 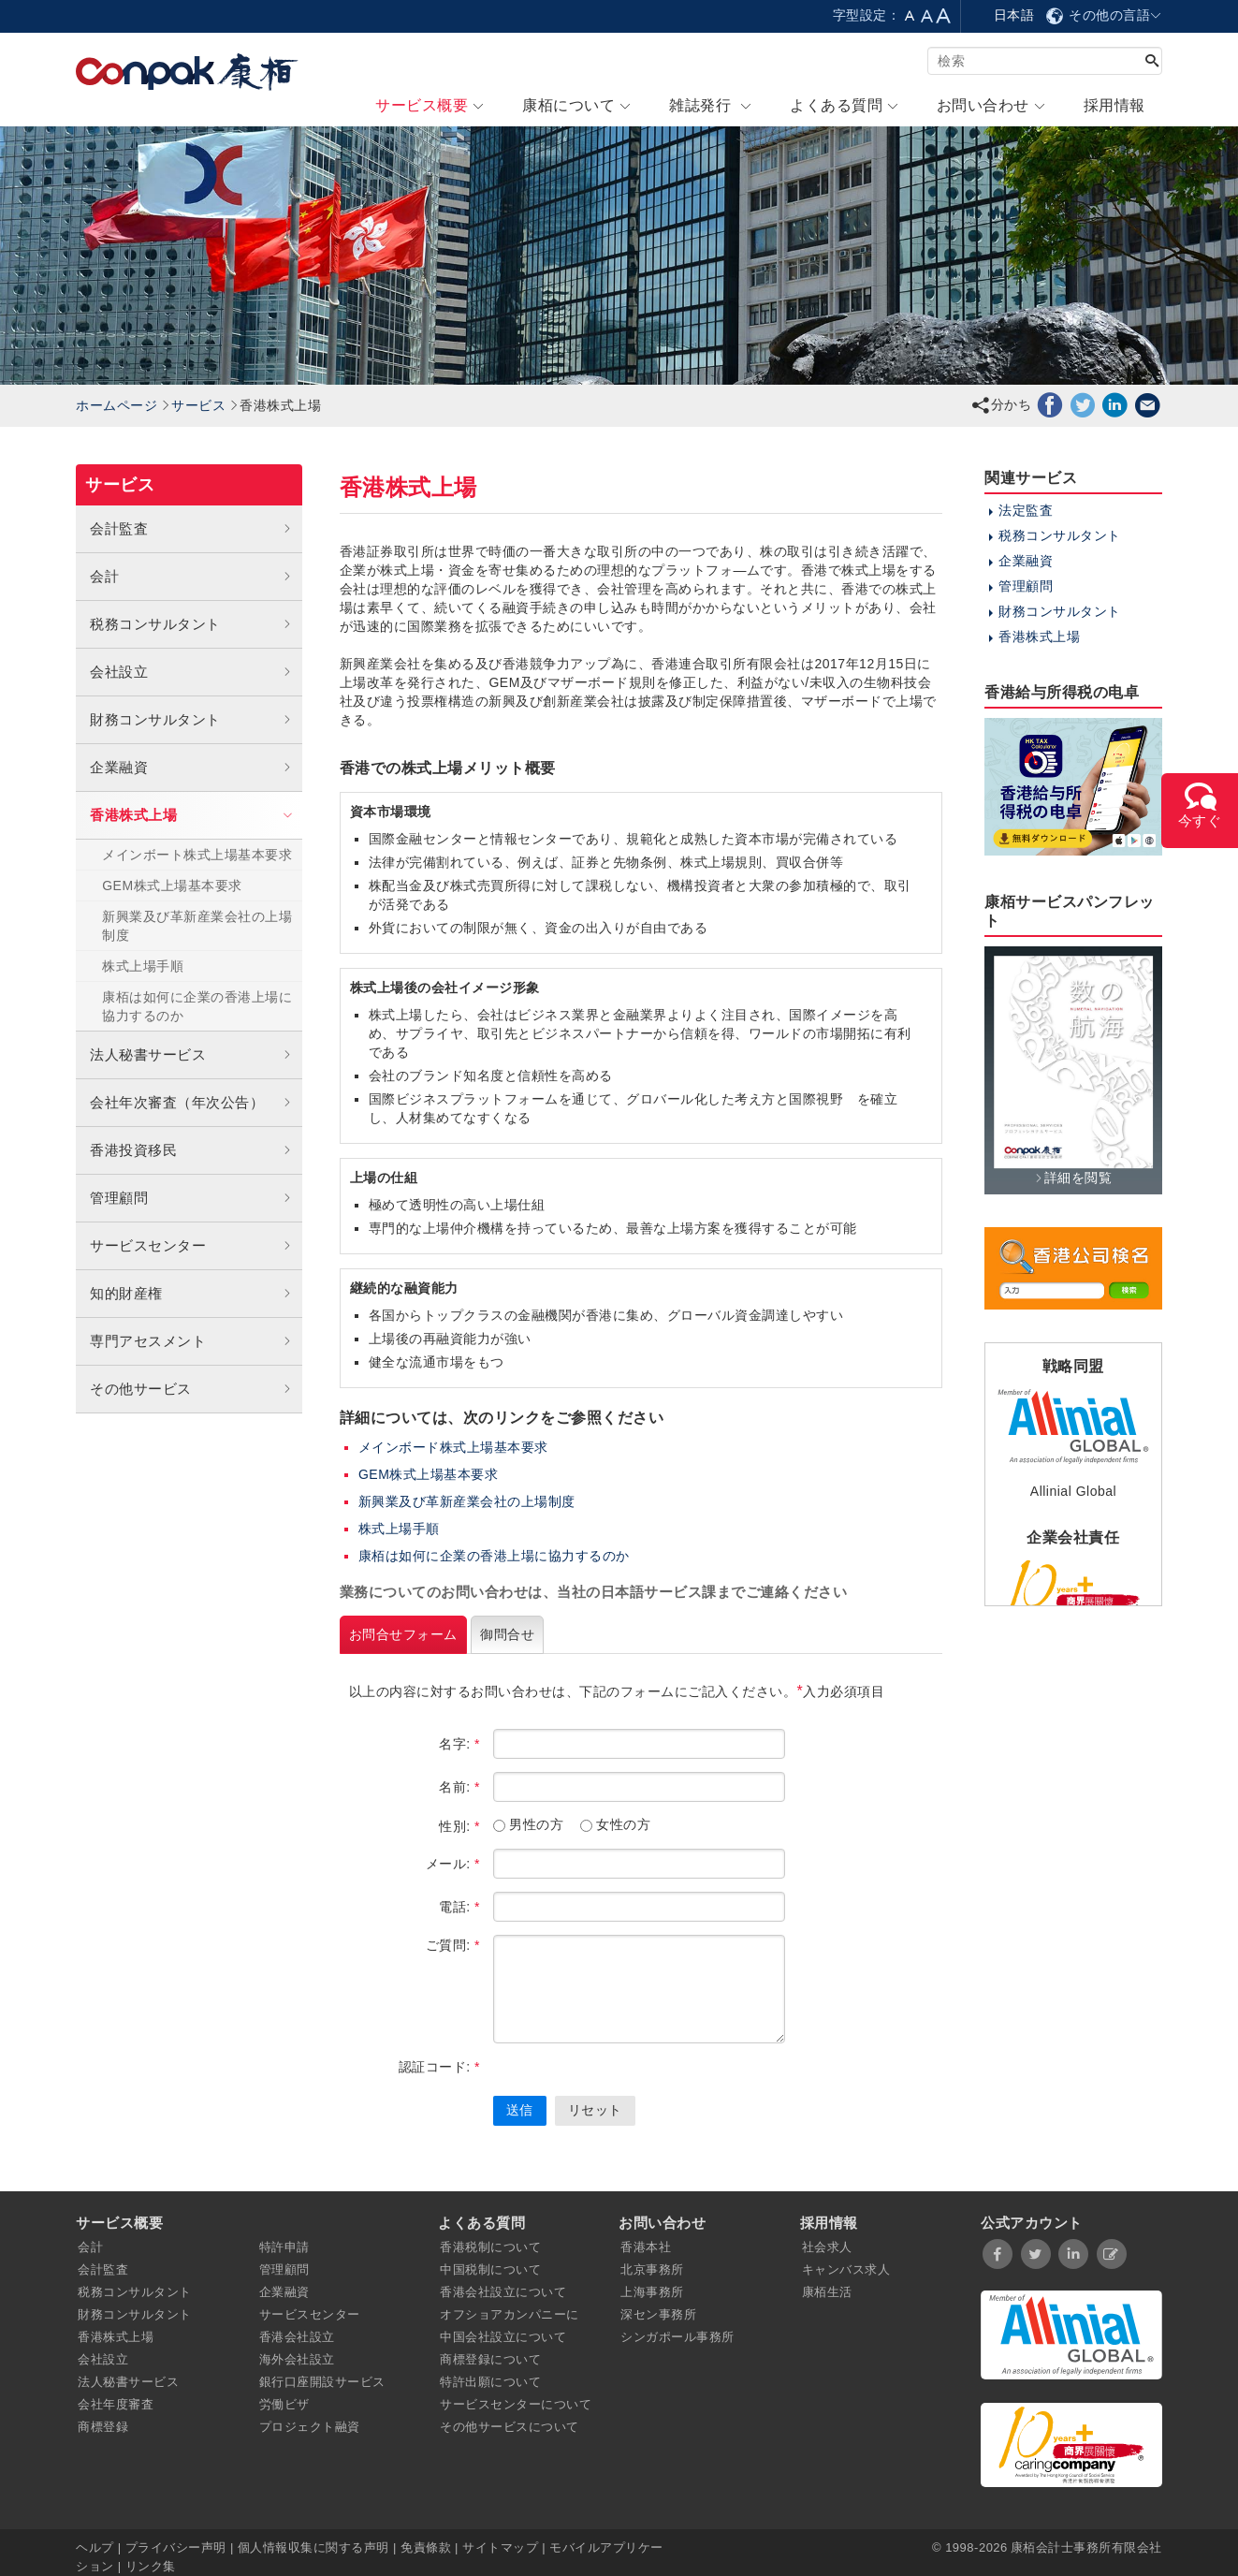 What do you see at coordinates (198, 405) in the screenshot?
I see `サービス` at bounding box center [198, 405].